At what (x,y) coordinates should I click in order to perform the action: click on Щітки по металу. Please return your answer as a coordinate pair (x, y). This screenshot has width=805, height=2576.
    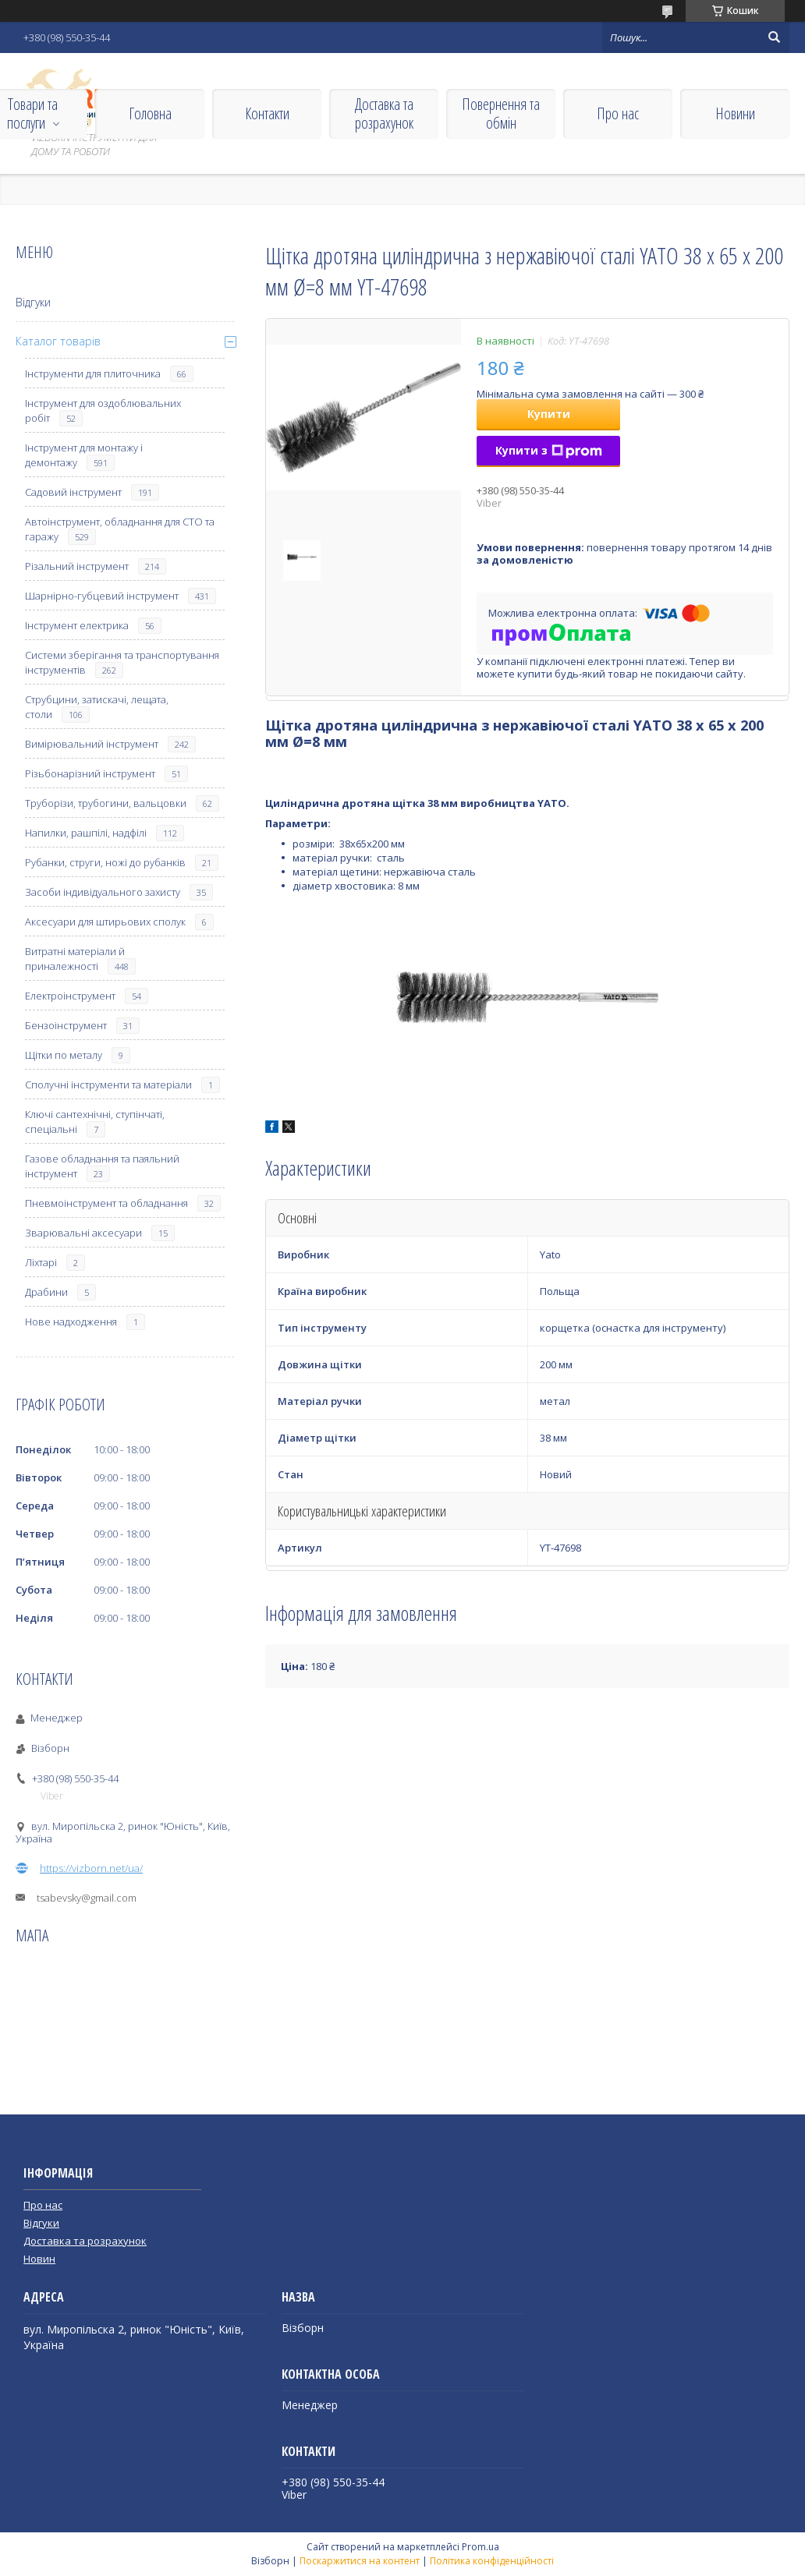
    Looking at the image, I should click on (63, 1055).